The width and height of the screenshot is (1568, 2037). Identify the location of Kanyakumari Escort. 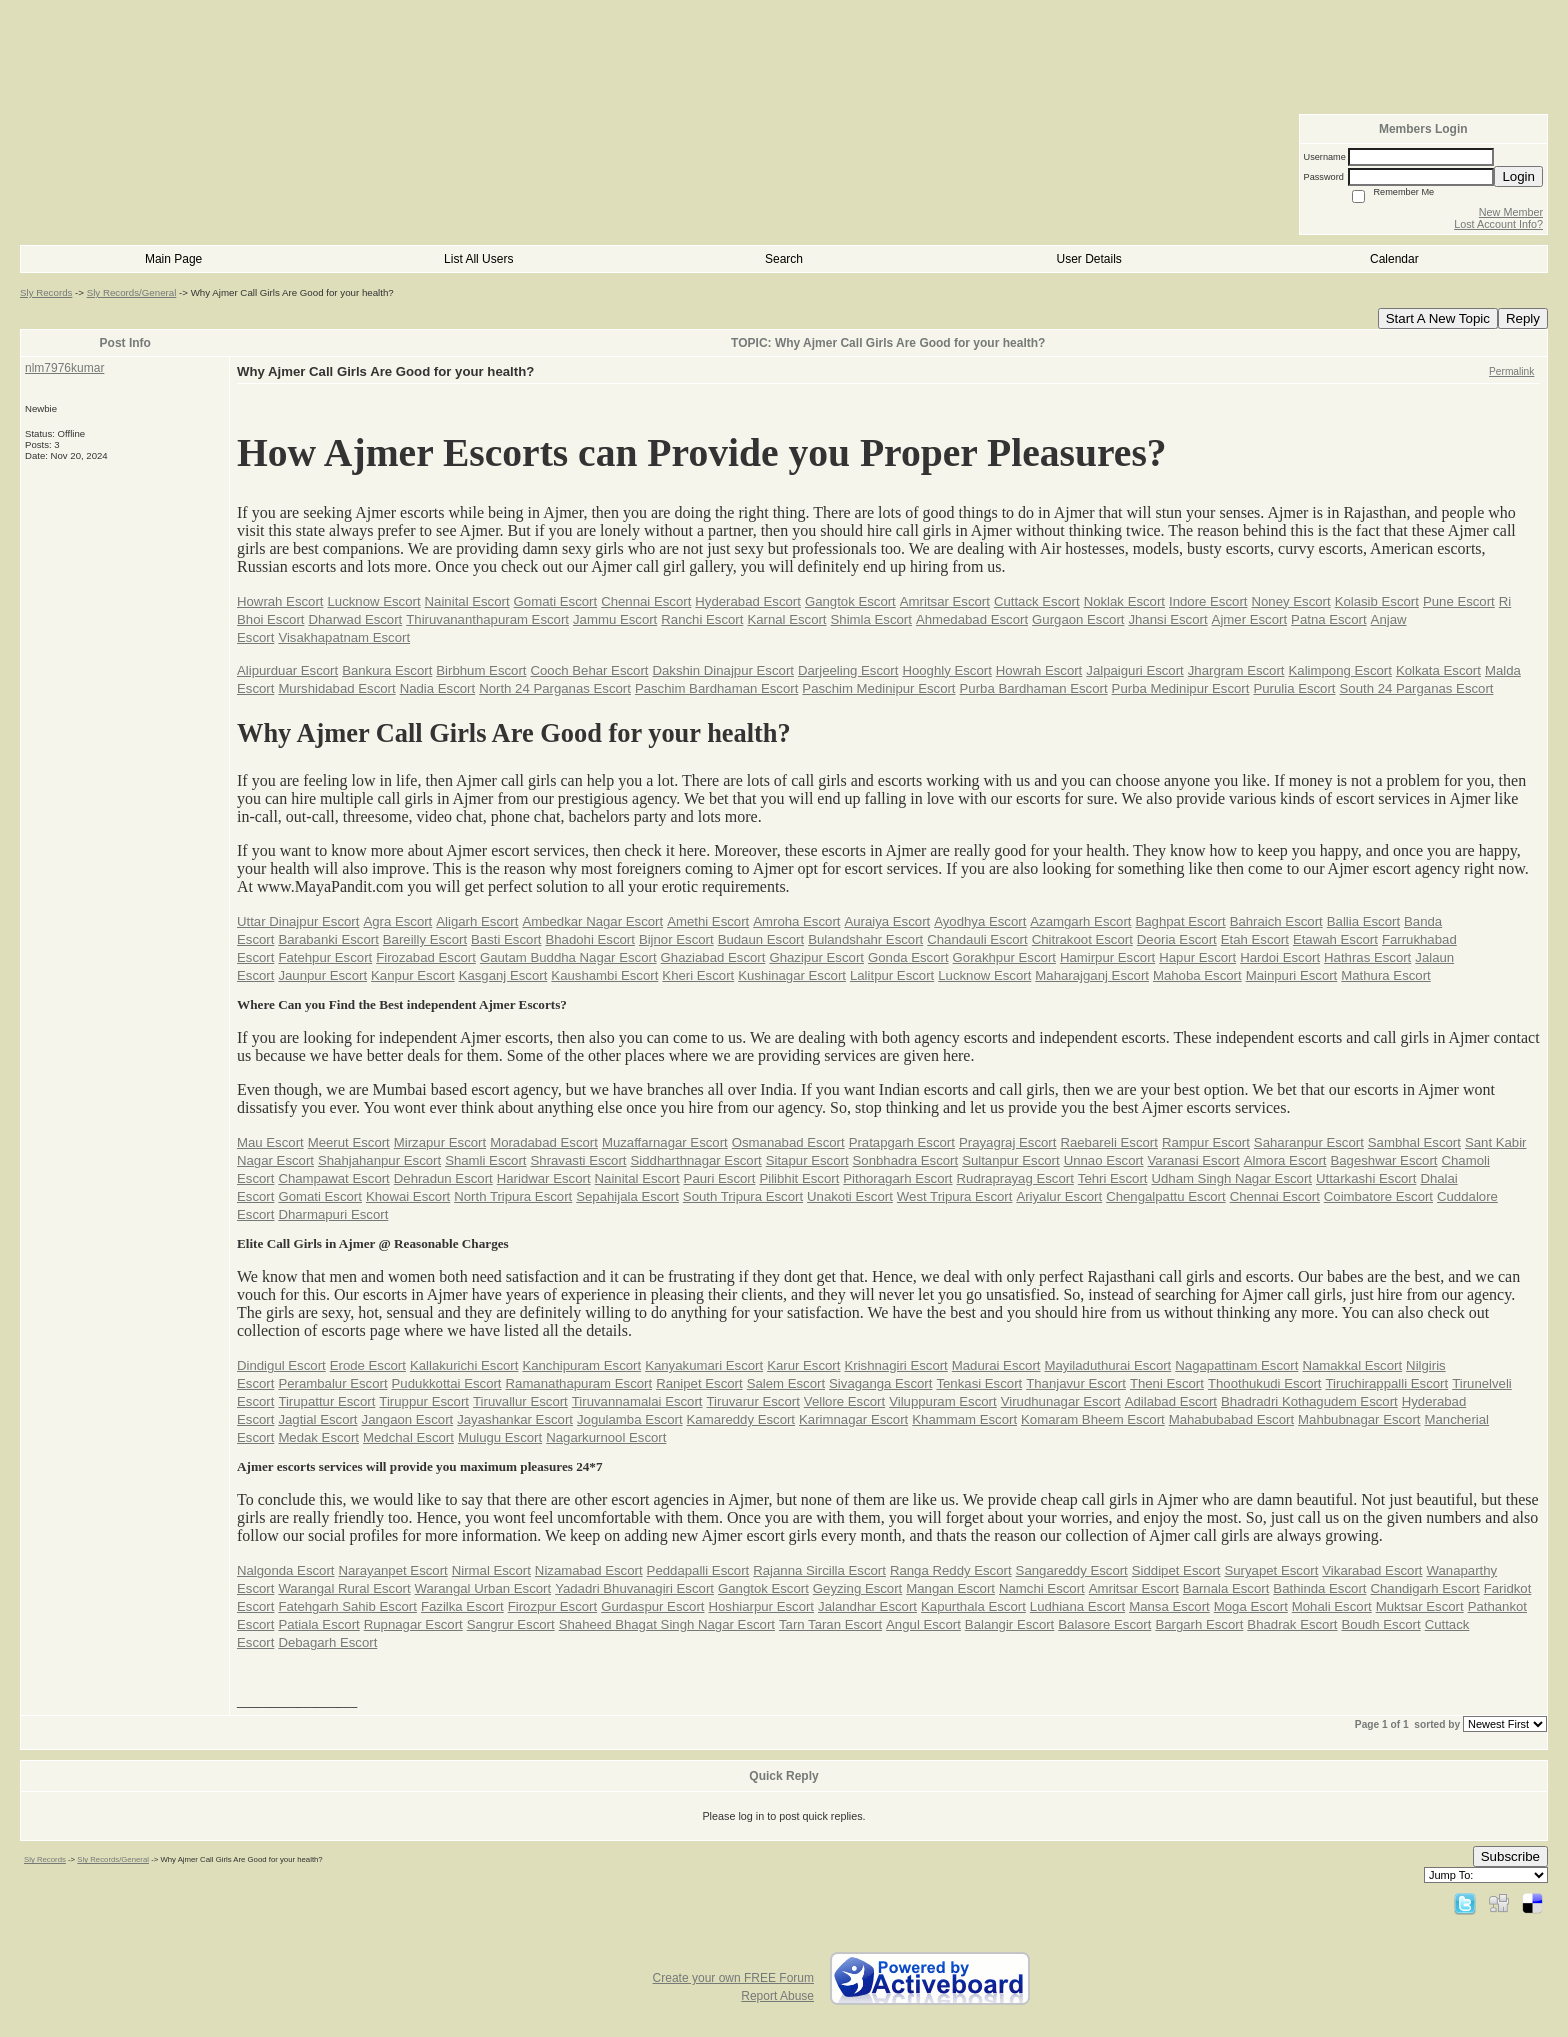
(704, 1365).